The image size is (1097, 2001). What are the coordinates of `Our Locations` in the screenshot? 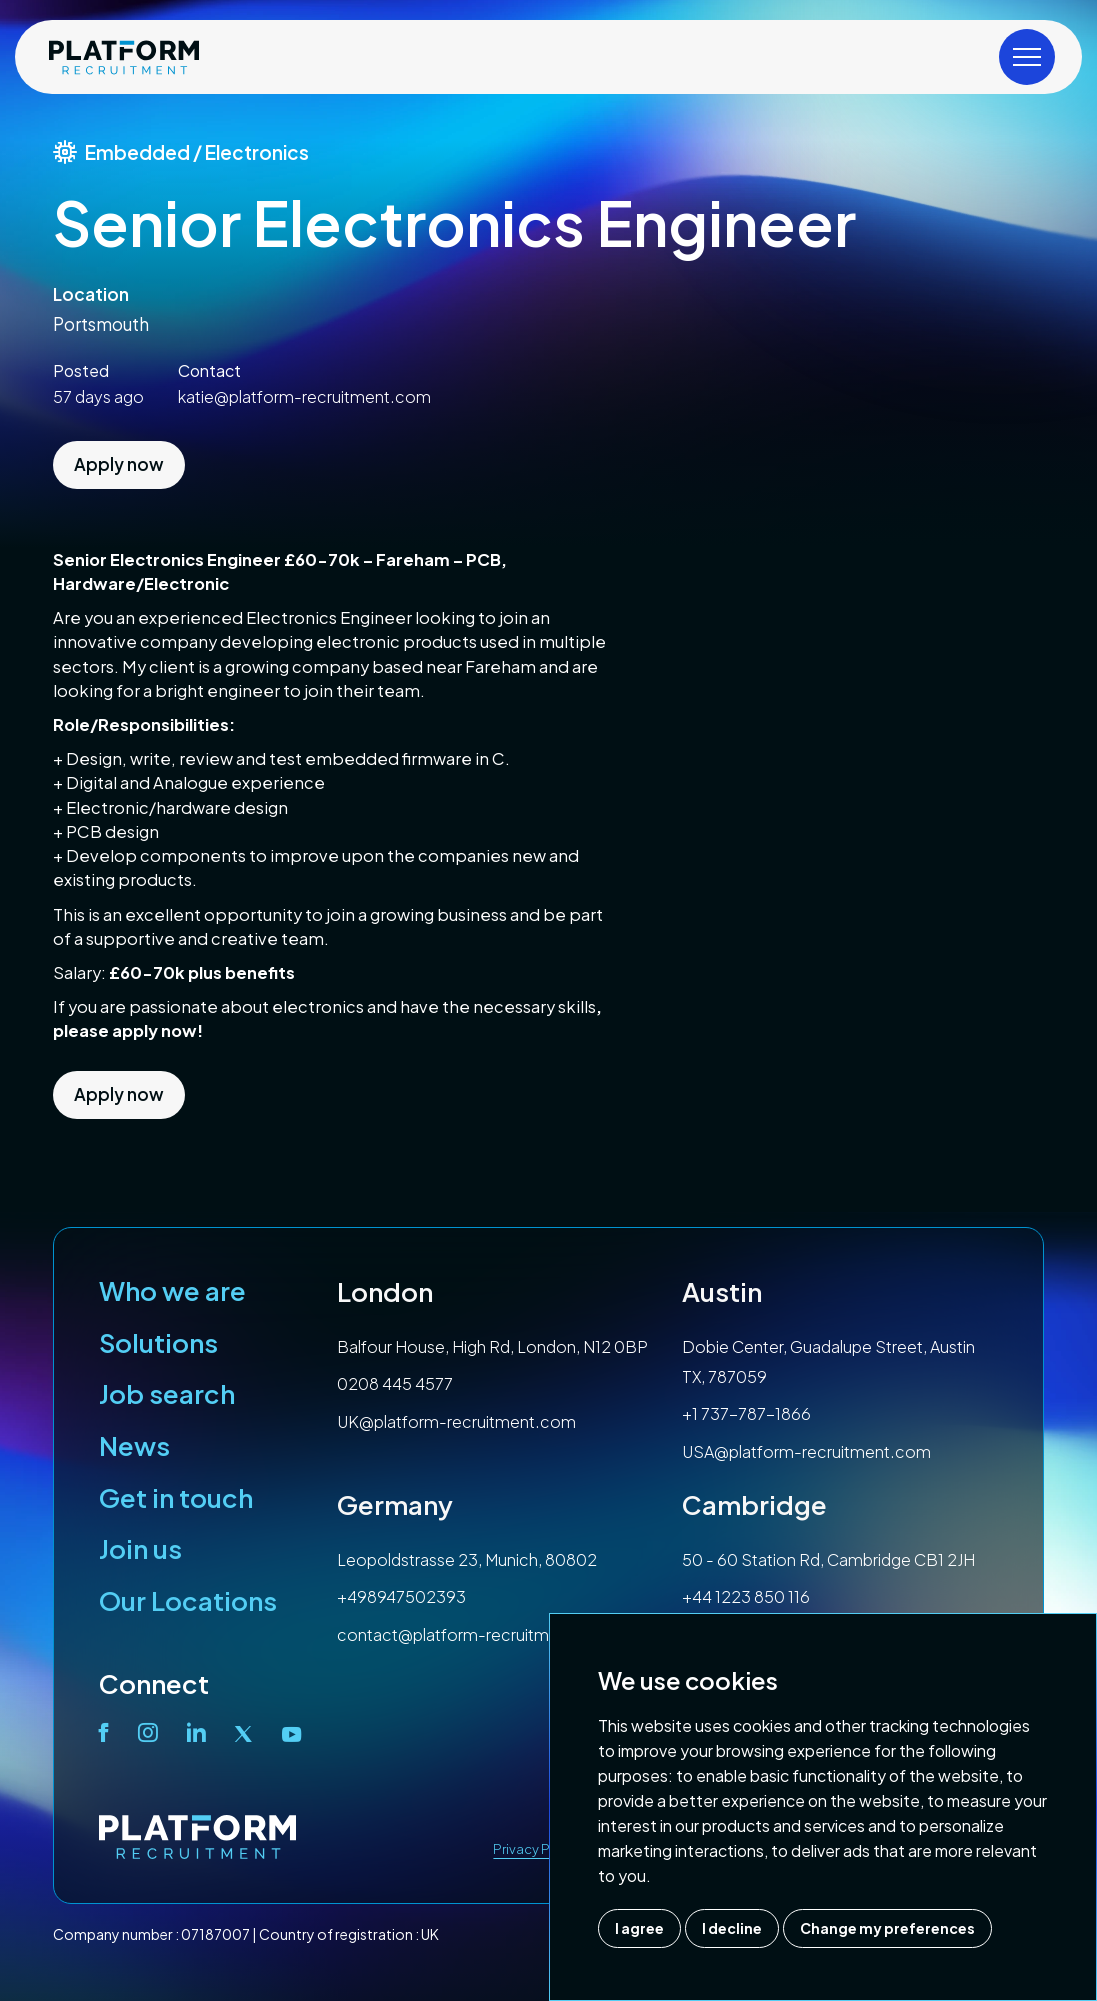 It's located at (188, 1600).